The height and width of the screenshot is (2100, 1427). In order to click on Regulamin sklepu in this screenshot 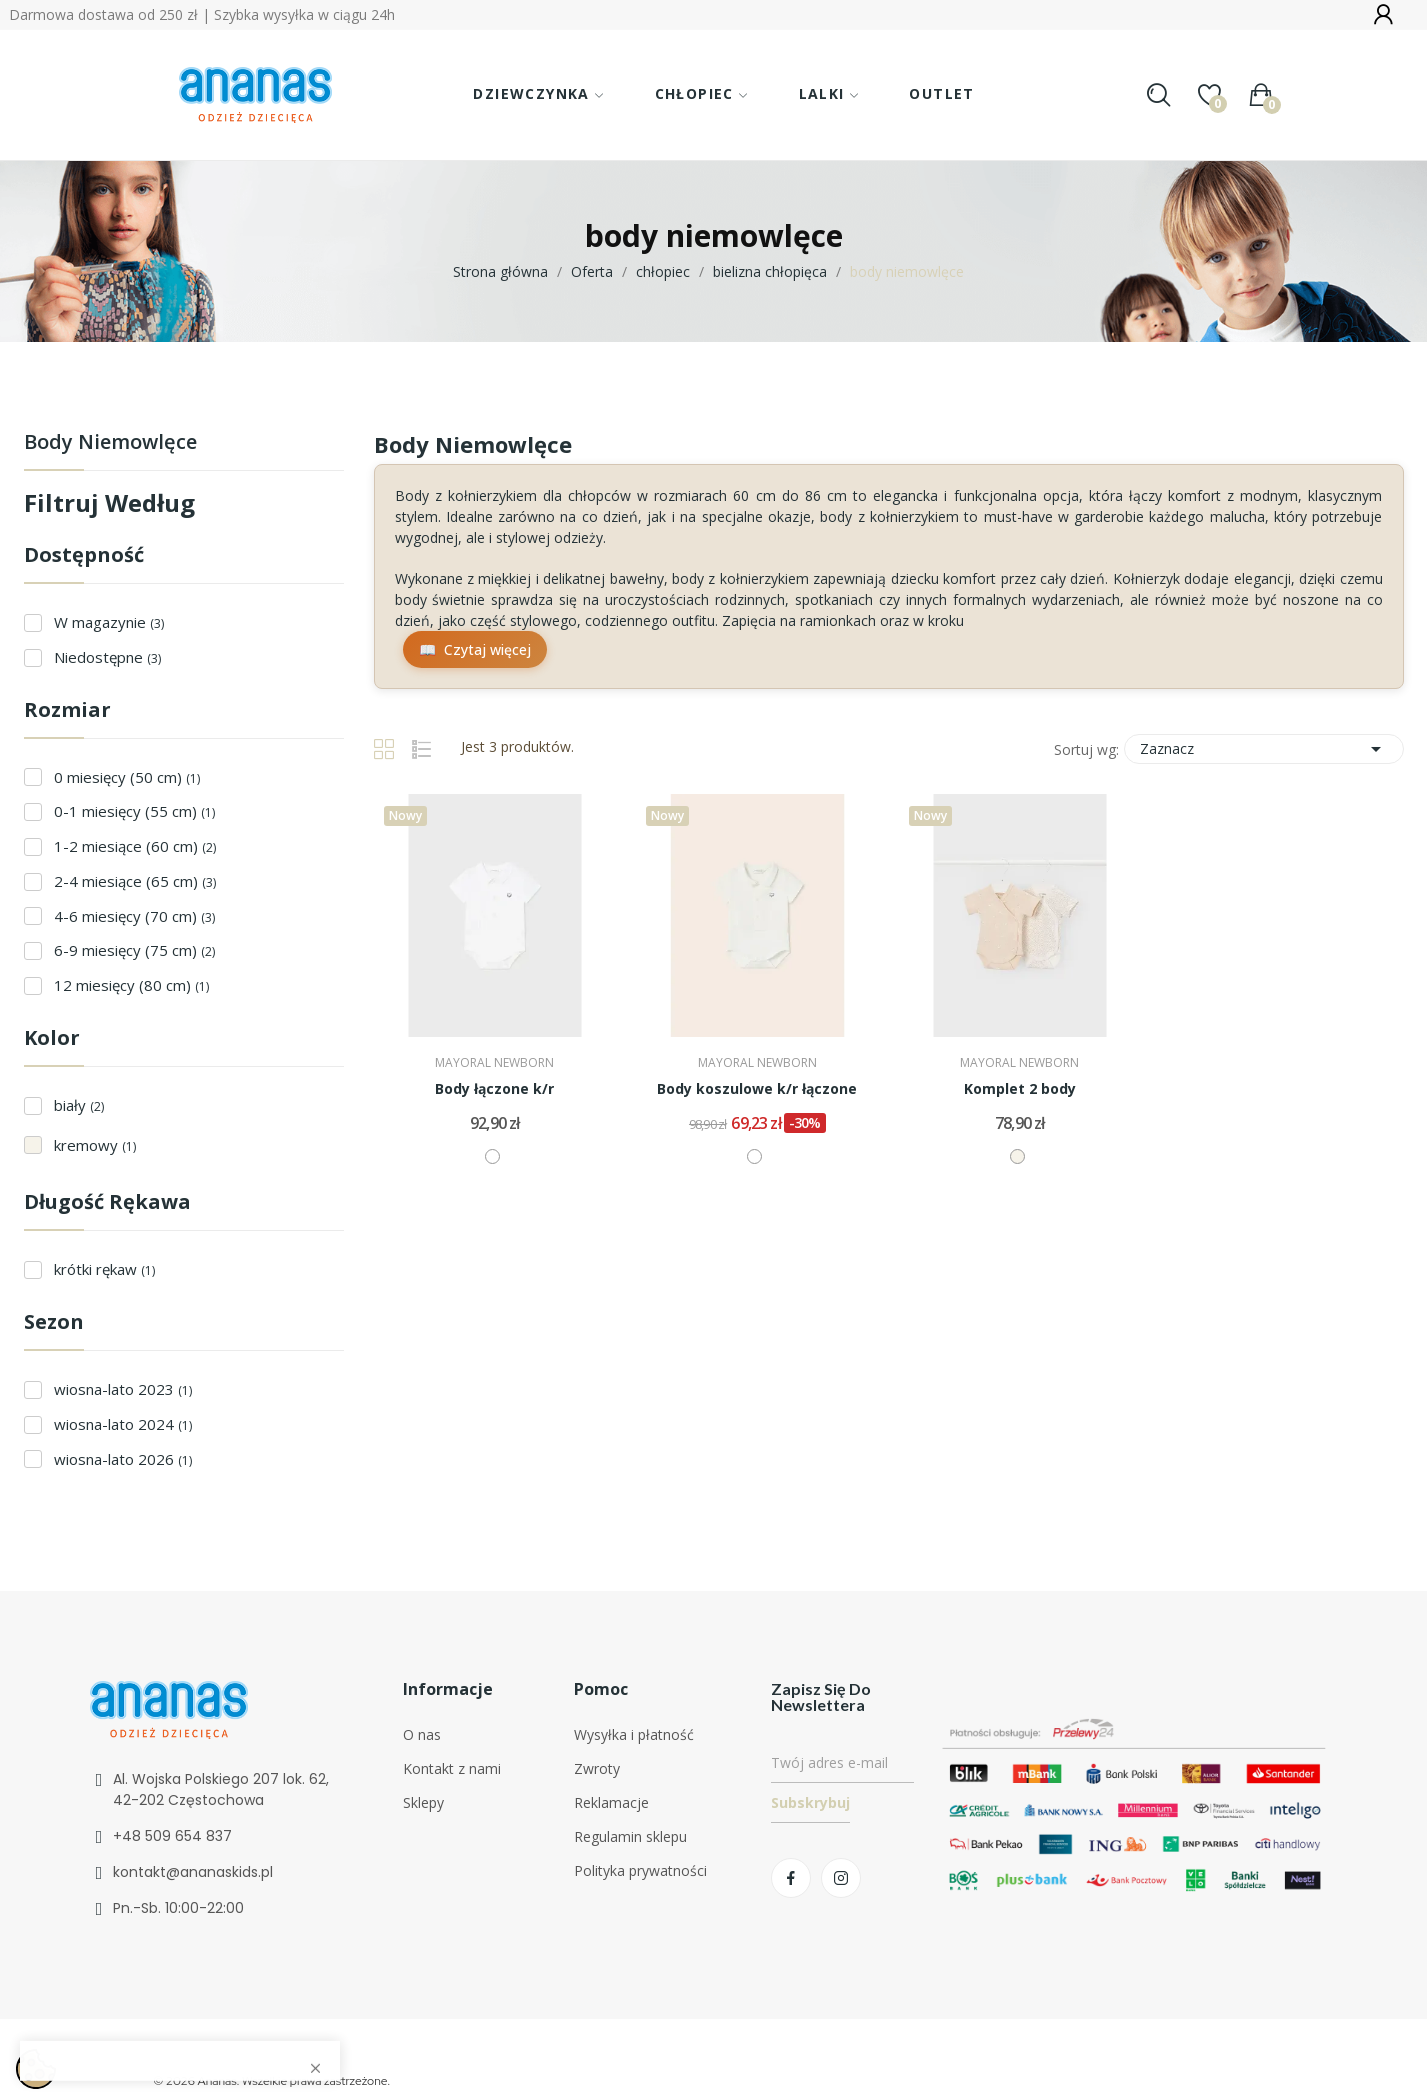, I will do `click(630, 1836)`.